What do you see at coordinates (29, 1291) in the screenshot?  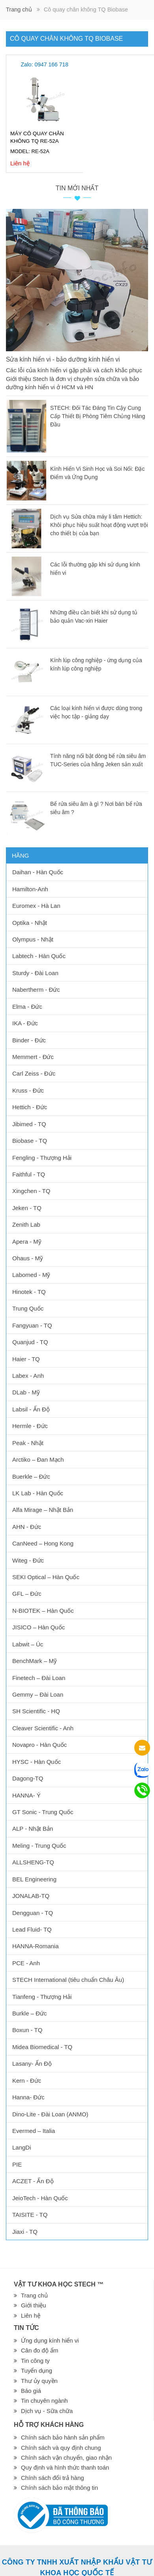 I see `Hinotek - TQ` at bounding box center [29, 1291].